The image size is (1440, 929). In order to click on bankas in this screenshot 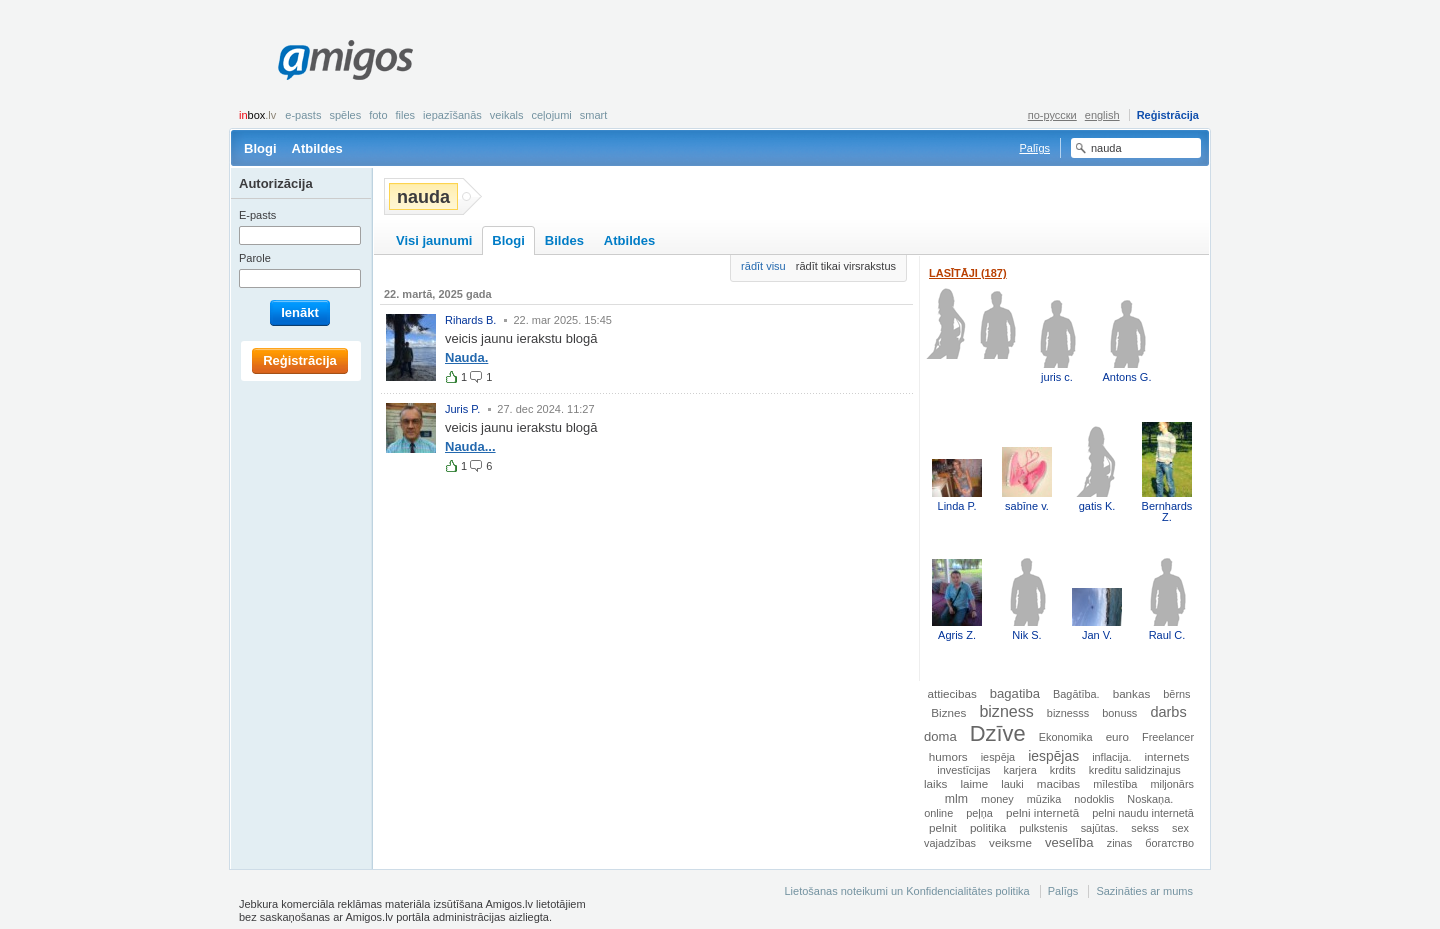, I will do `click(1132, 693)`.